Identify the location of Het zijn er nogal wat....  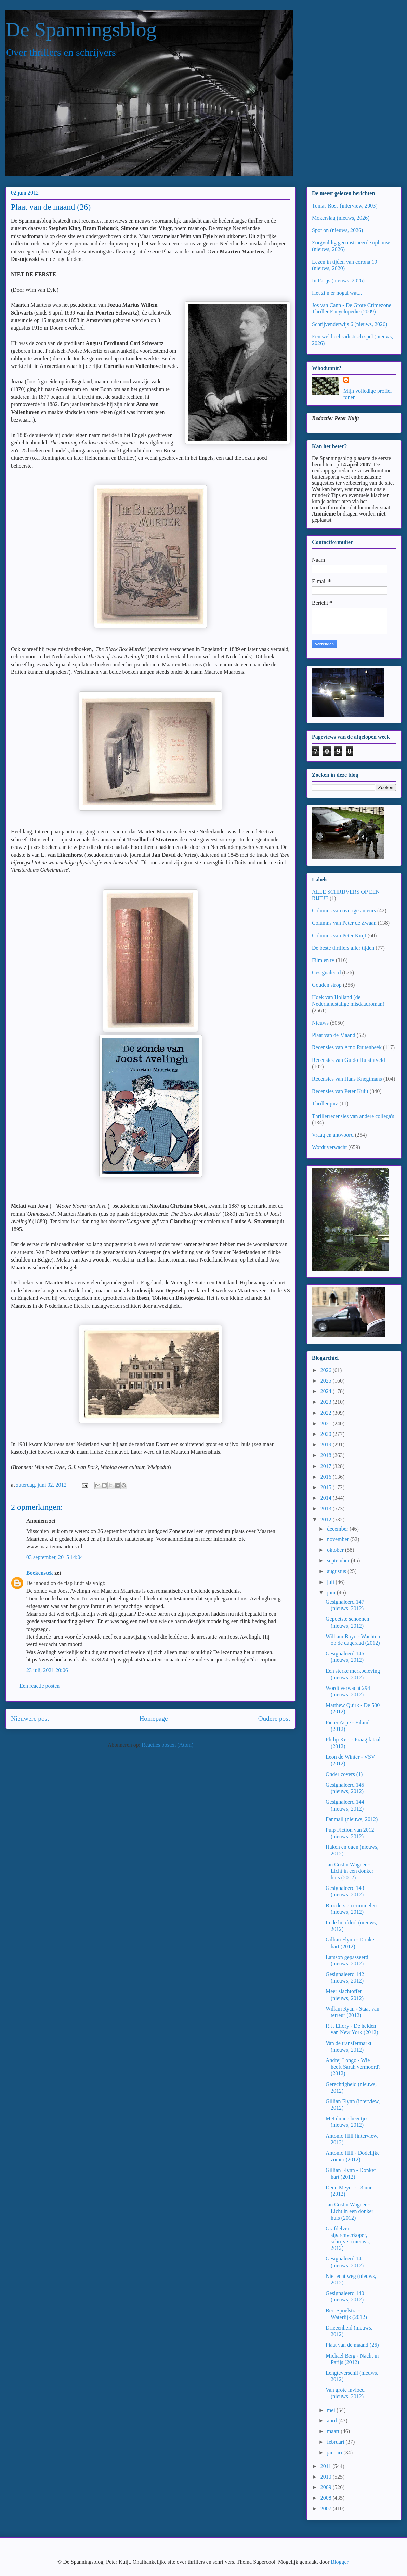
(337, 293).